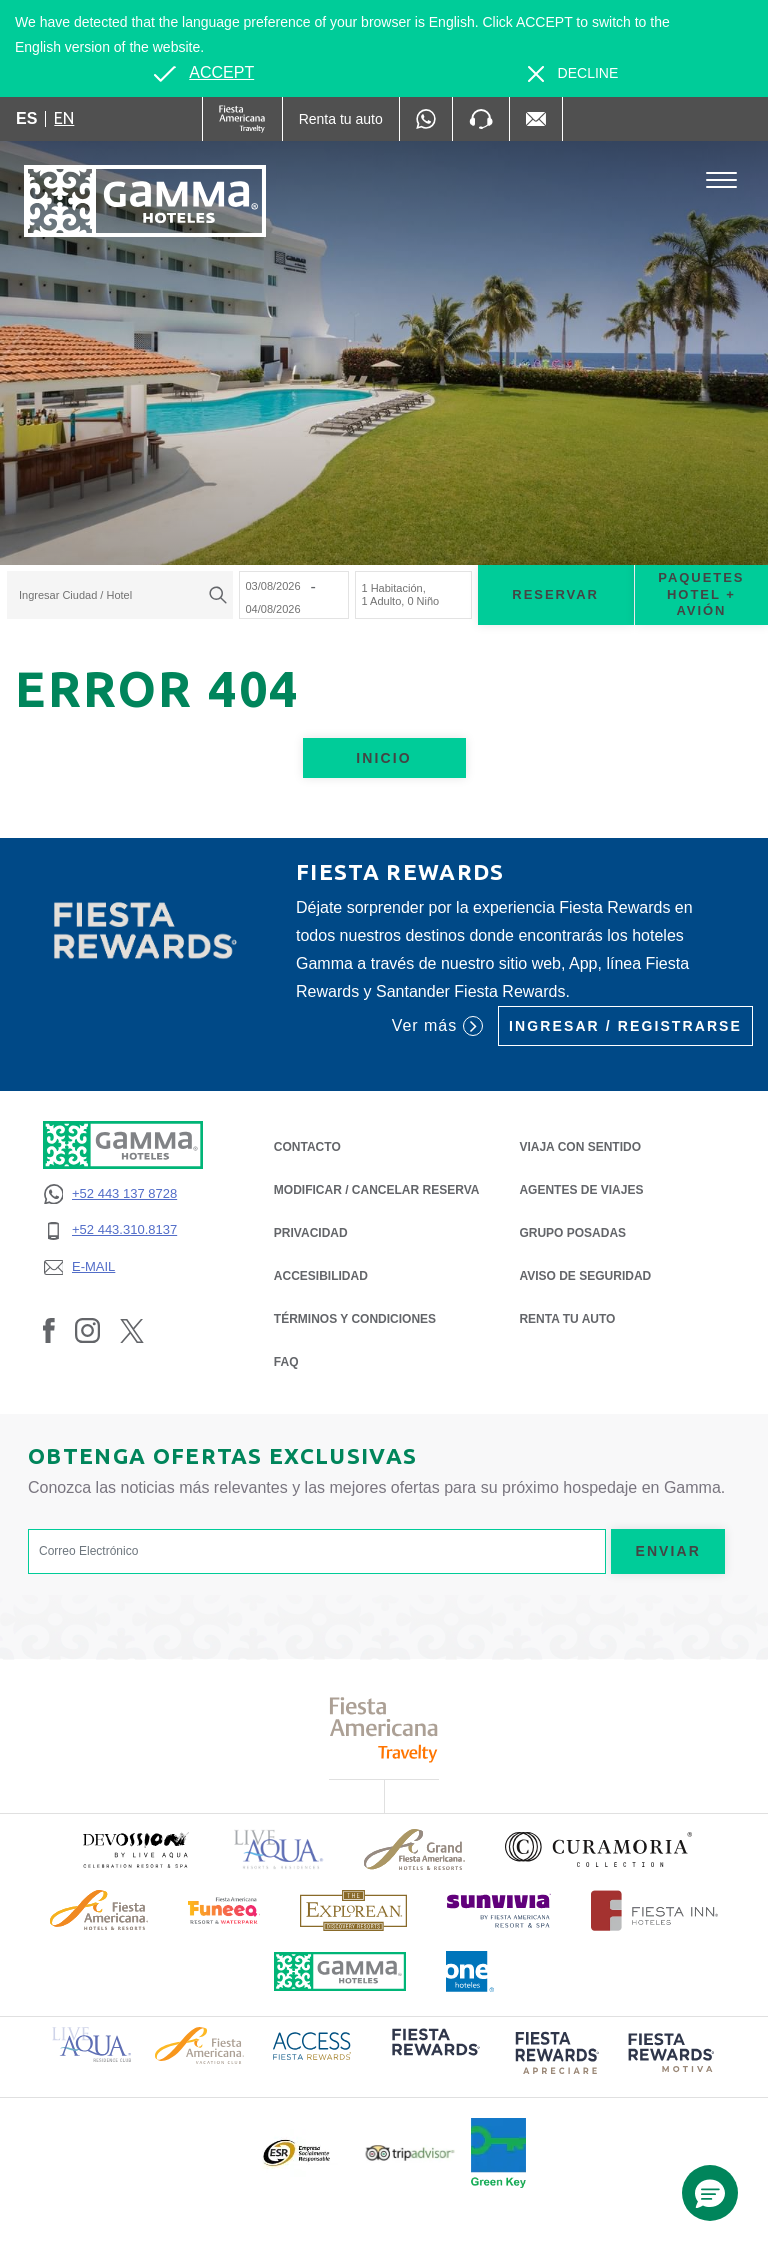 This screenshot has width=768, height=2246. I want to click on [Phone Number], so click(481, 119).